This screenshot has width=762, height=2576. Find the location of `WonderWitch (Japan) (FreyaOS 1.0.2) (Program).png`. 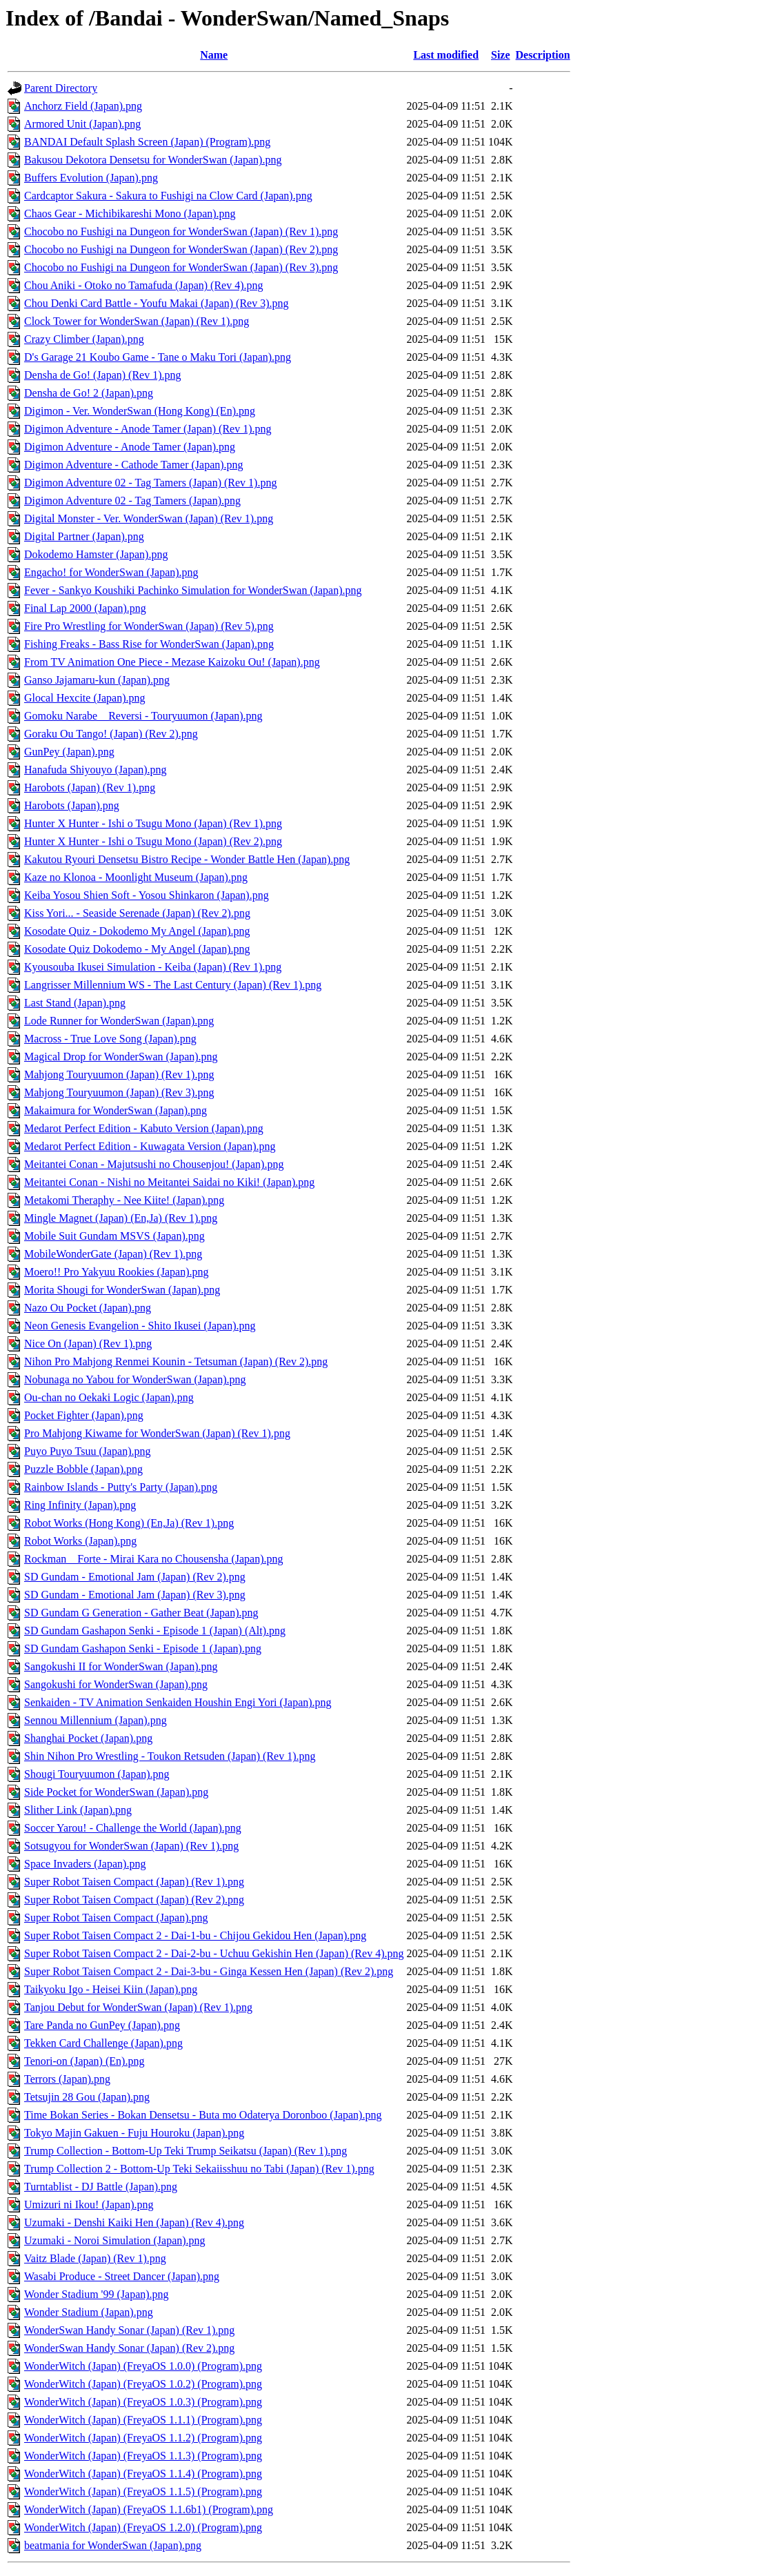

WonderWitch (Japan) (FreyaOS 1.0.2) (Program).png is located at coordinates (143, 2384).